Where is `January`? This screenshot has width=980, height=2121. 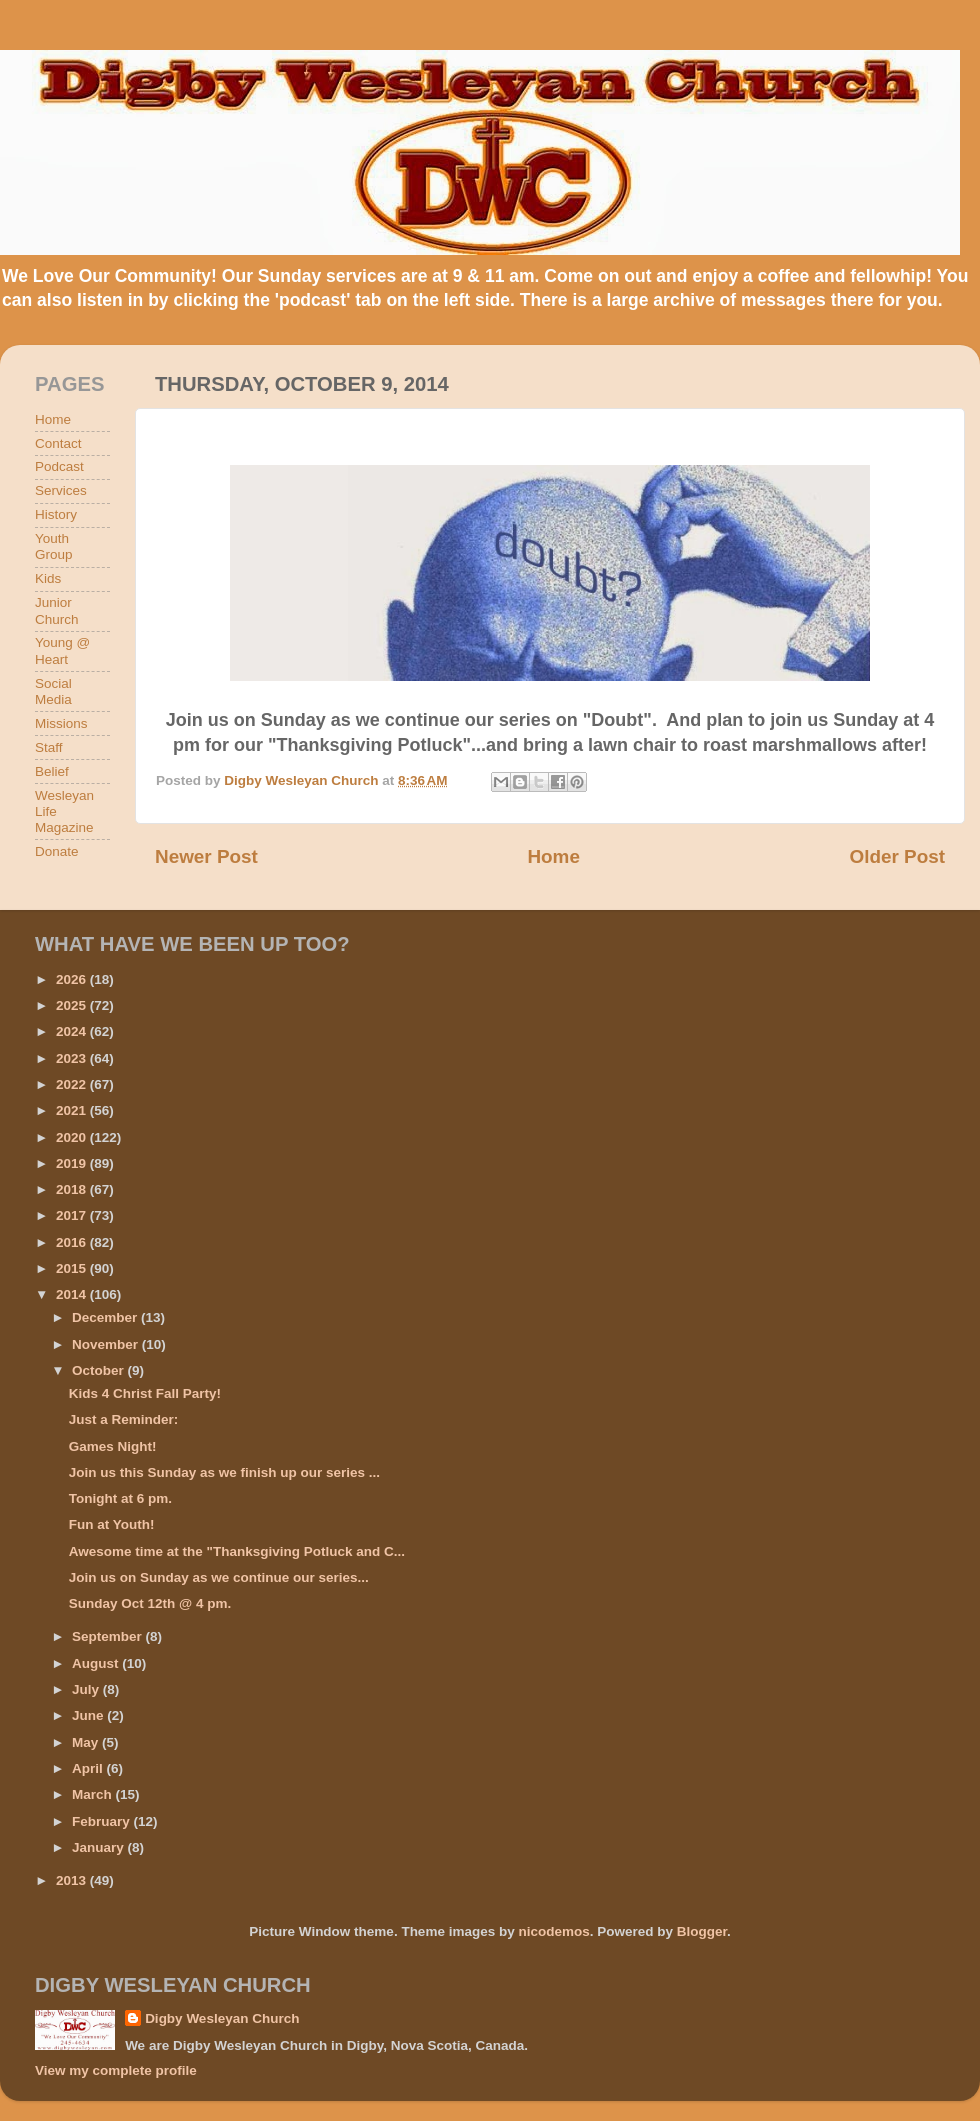 January is located at coordinates (100, 1847).